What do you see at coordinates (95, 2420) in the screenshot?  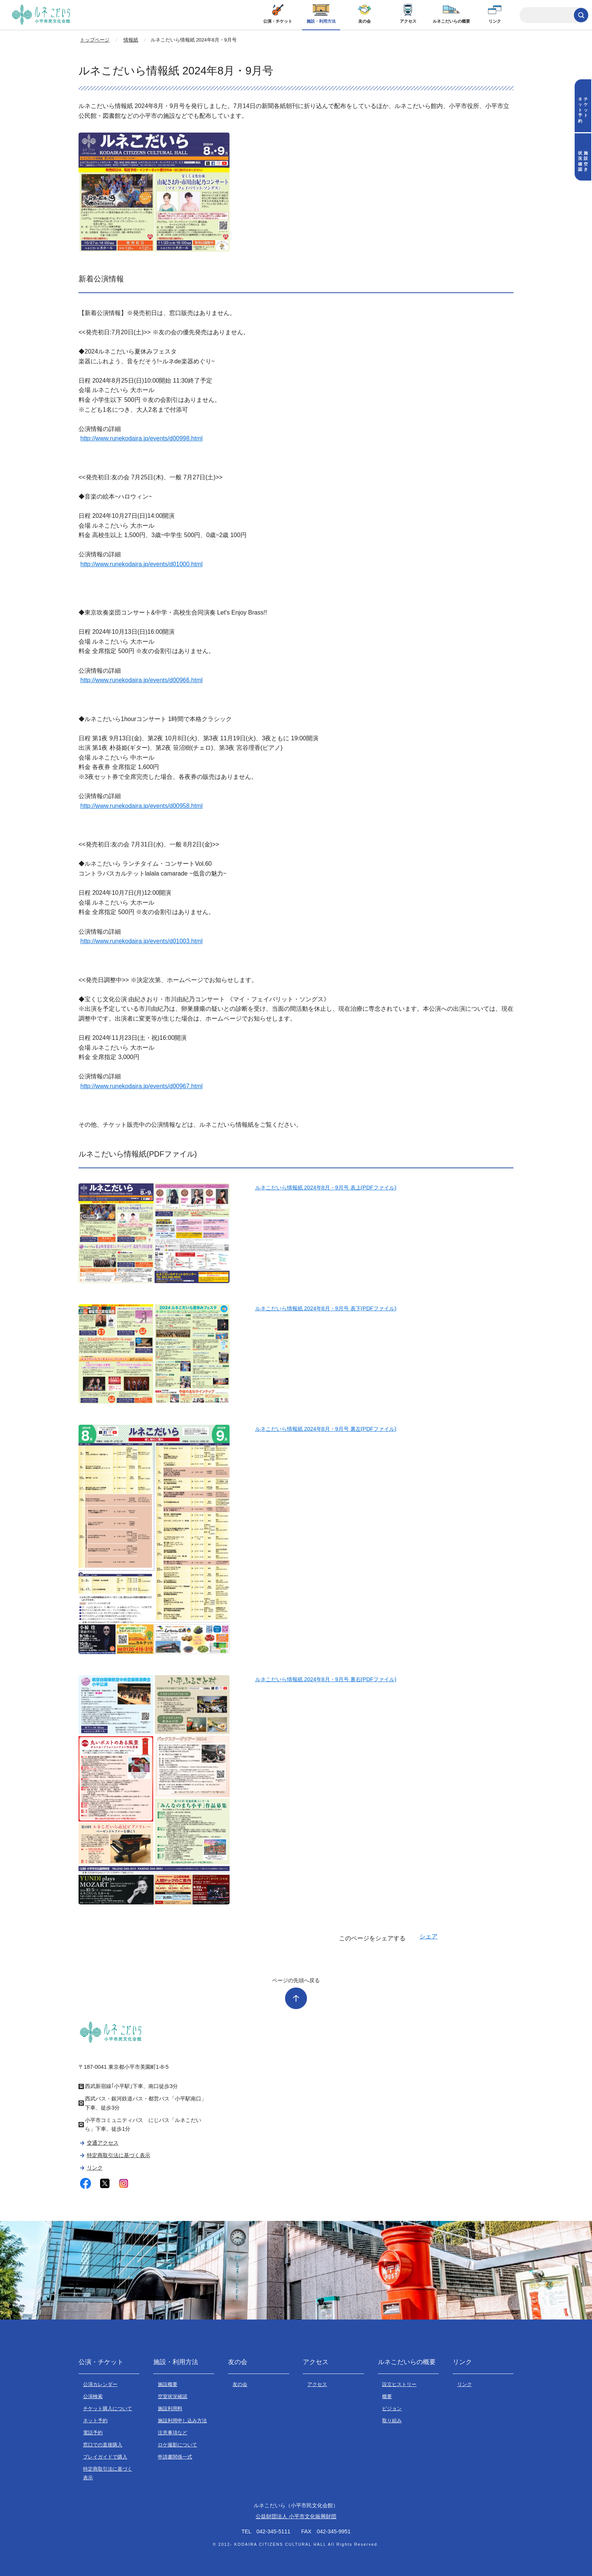 I see `ネット予約` at bounding box center [95, 2420].